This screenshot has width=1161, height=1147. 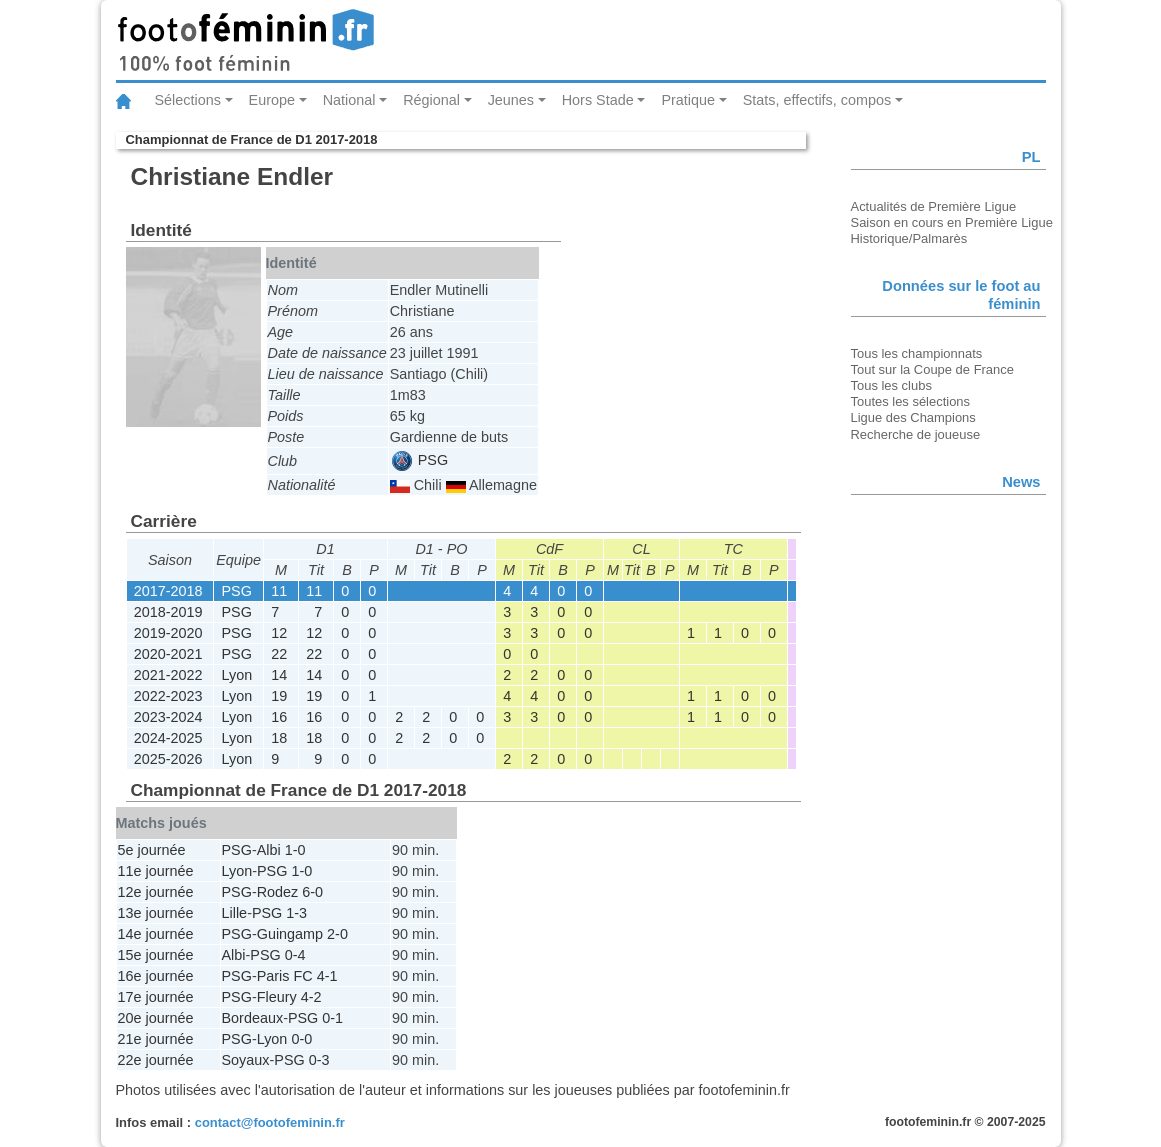 I want to click on 12, so click(x=279, y=633).